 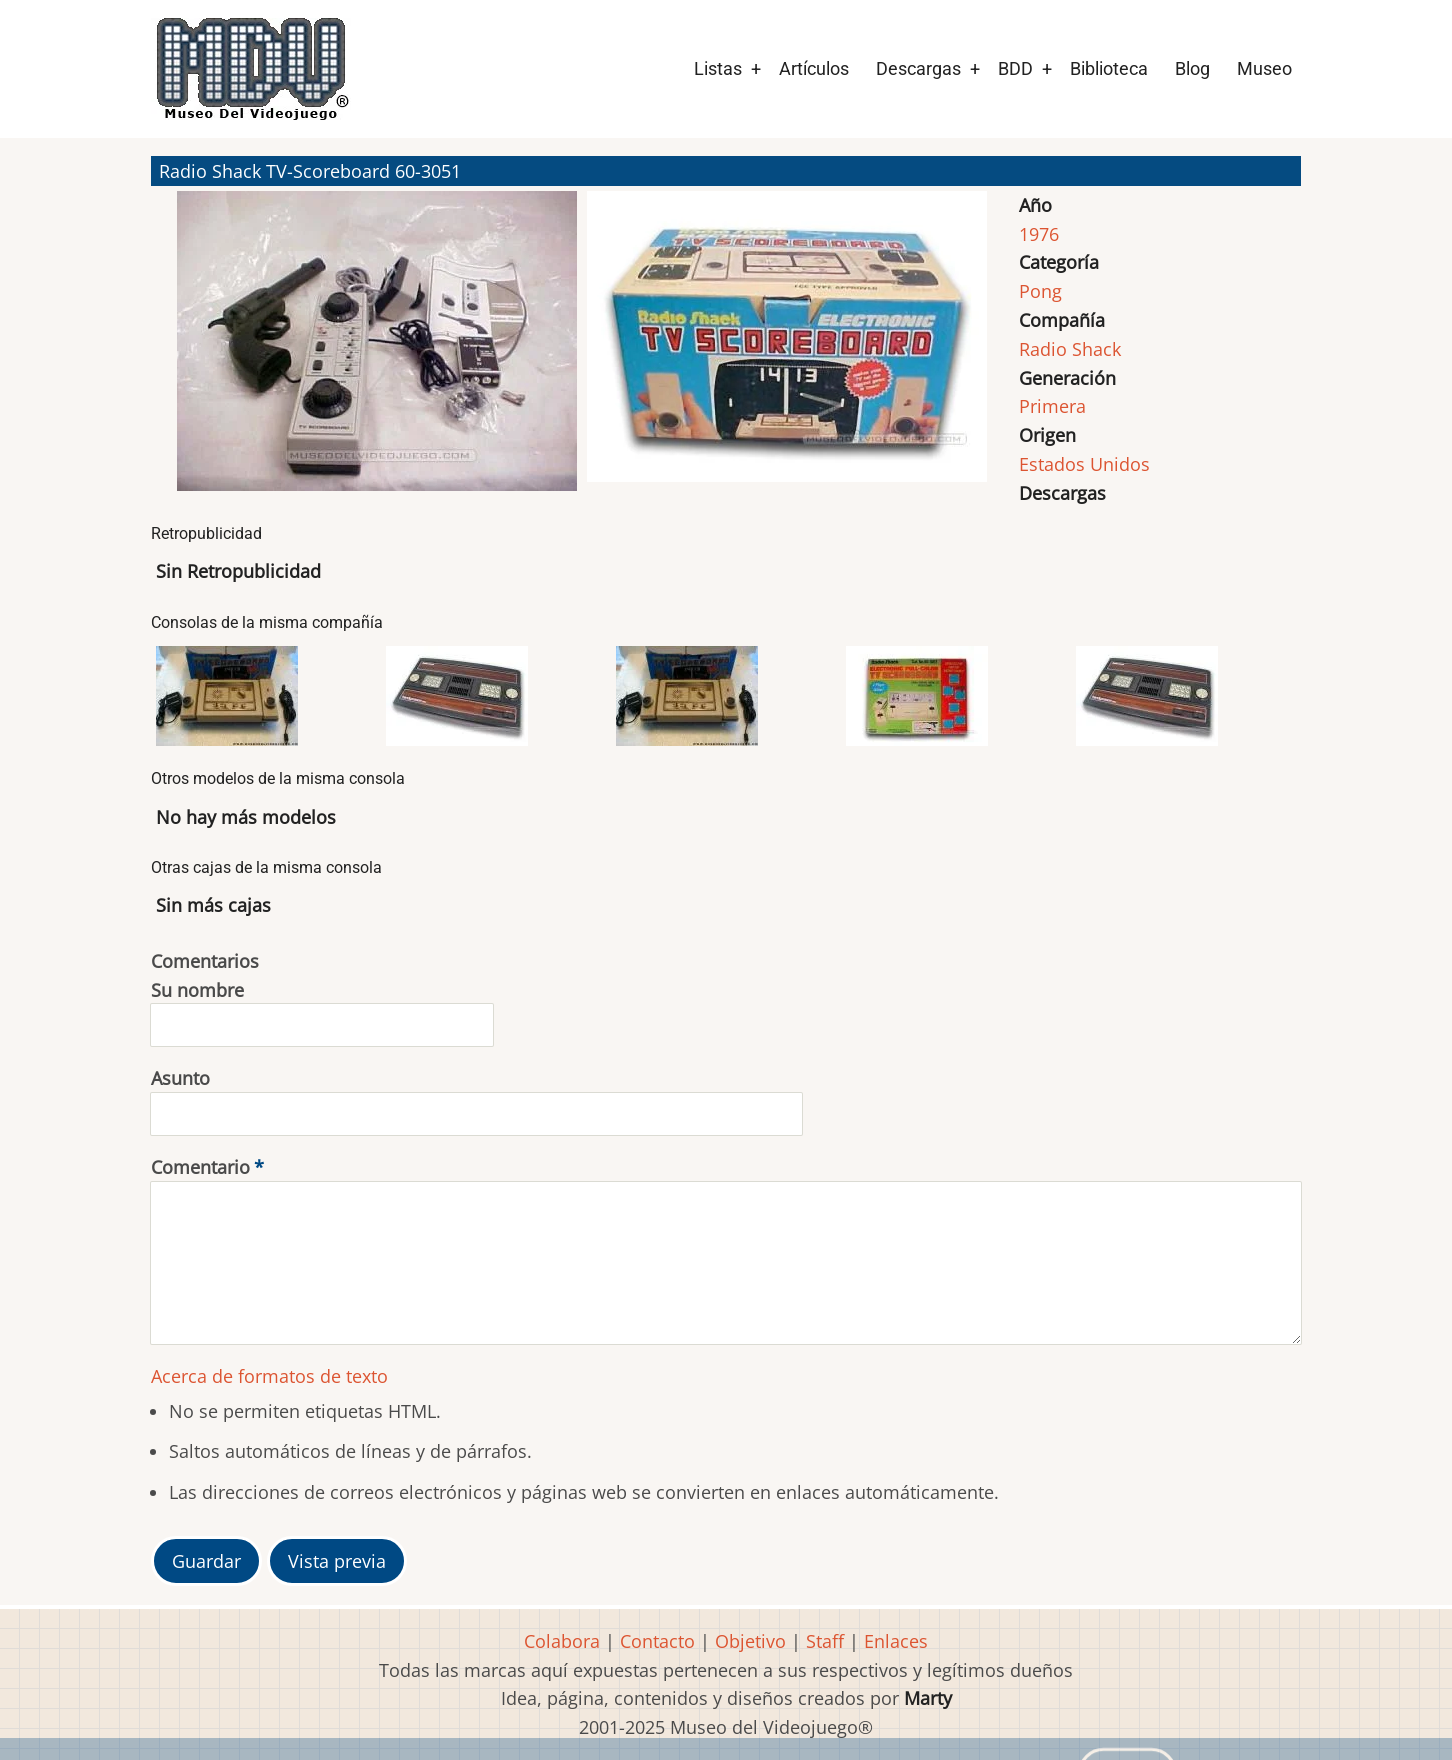 I want to click on Comentario, so click(x=200, y=1167).